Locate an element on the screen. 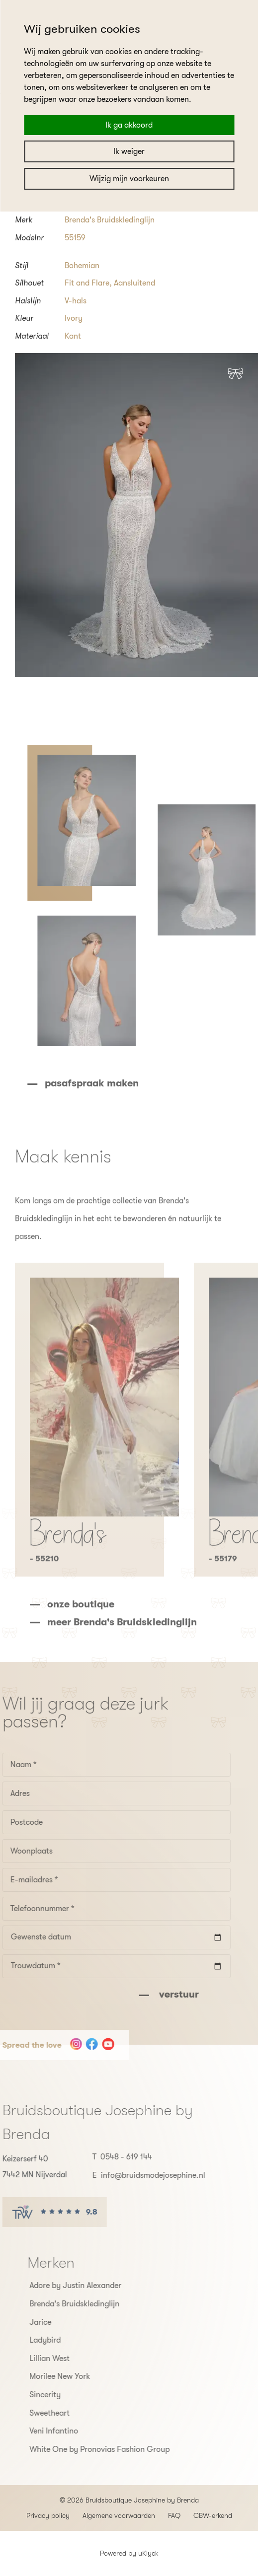 The image size is (258, 2576). Sincerity is located at coordinates (74, 2394).